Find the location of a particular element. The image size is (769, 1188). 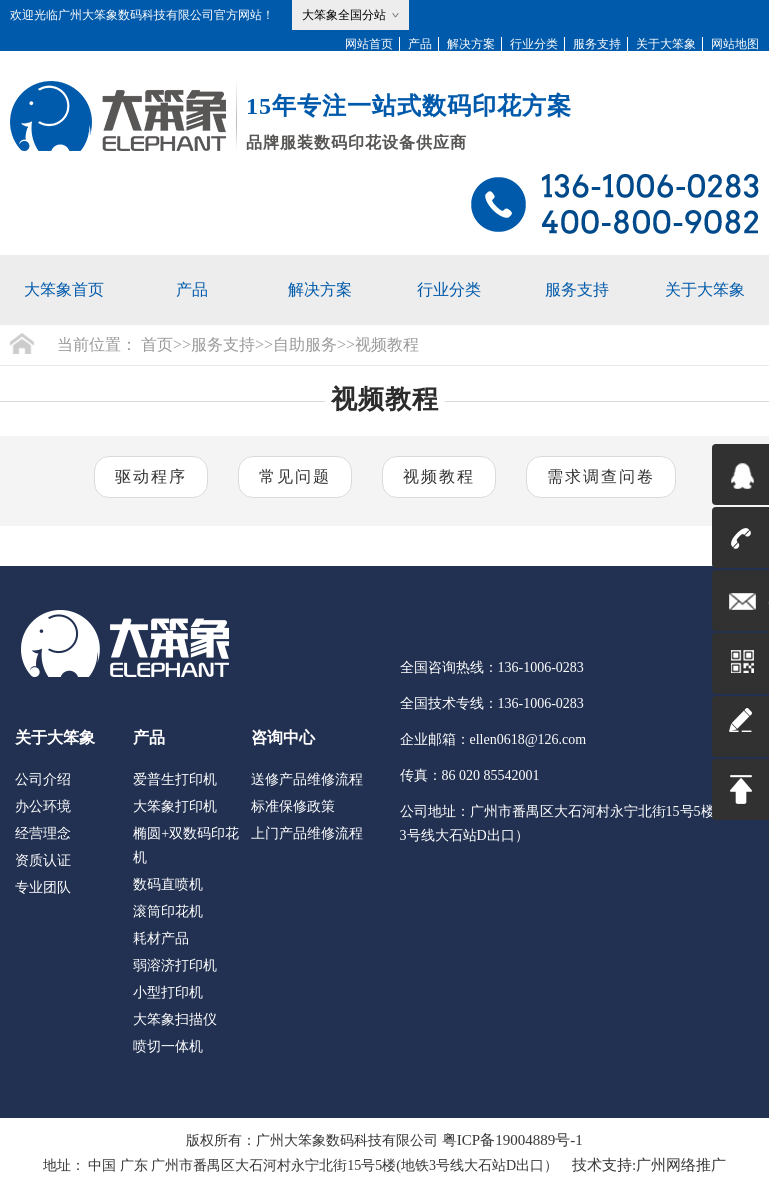

技术支持:广州网络推广 is located at coordinates (649, 1165).